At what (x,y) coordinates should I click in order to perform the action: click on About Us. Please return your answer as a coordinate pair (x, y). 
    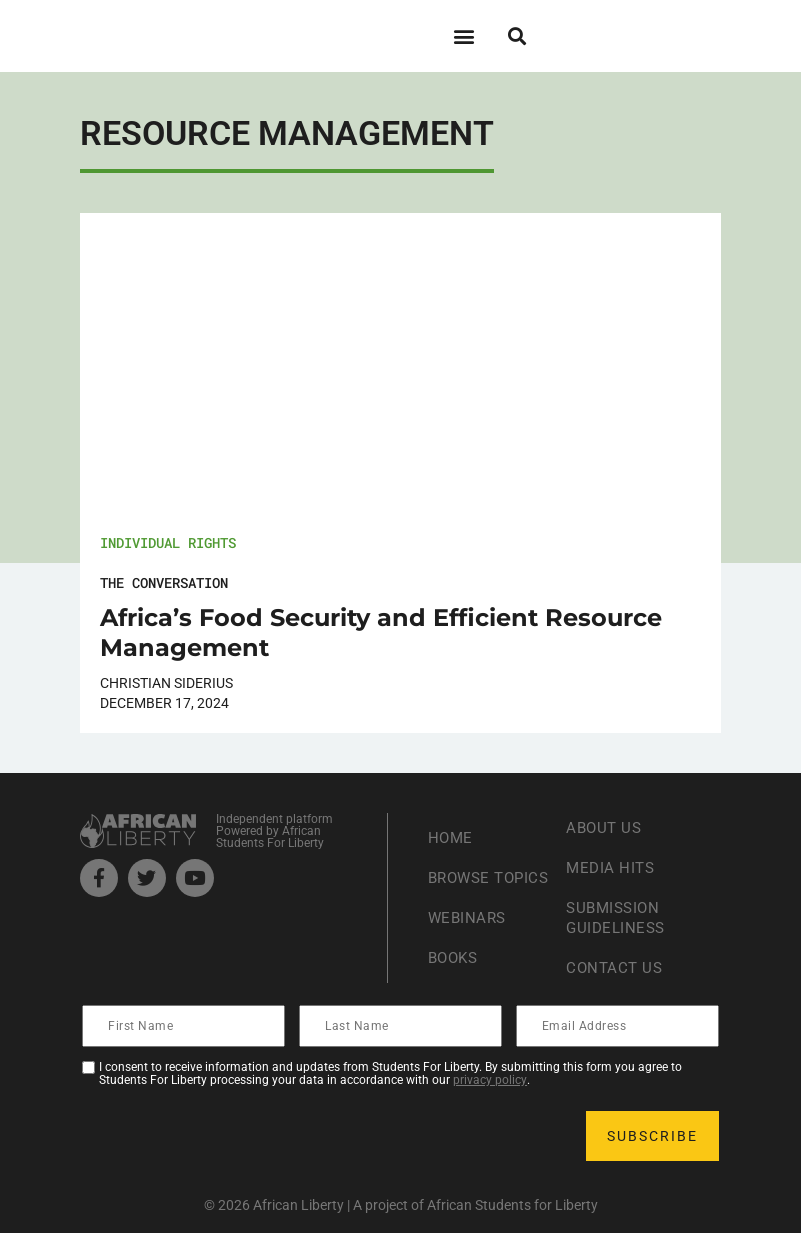
    Looking at the image, I should click on (605, 827).